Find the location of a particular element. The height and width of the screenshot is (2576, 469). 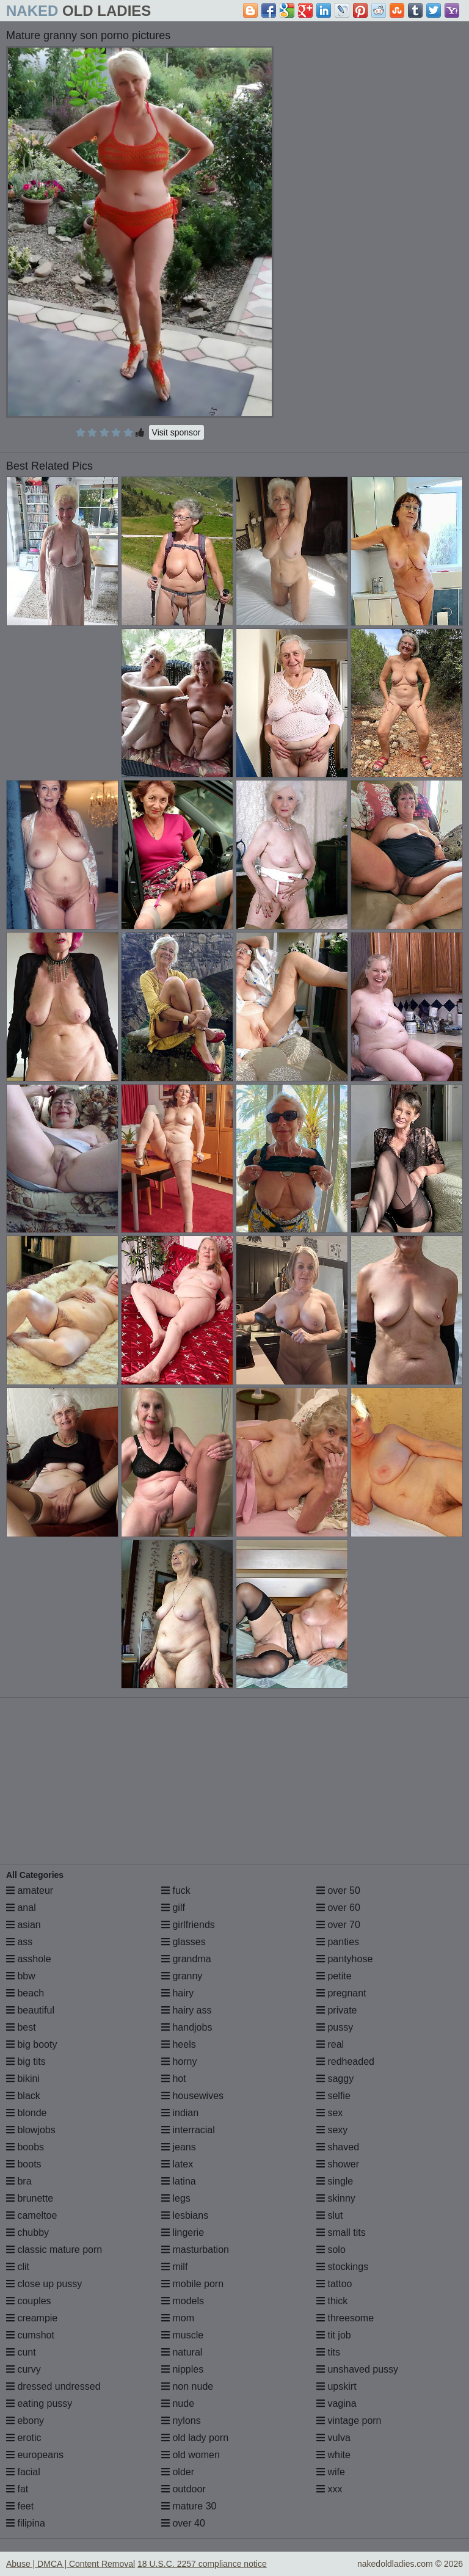

masturbation is located at coordinates (195, 2249).